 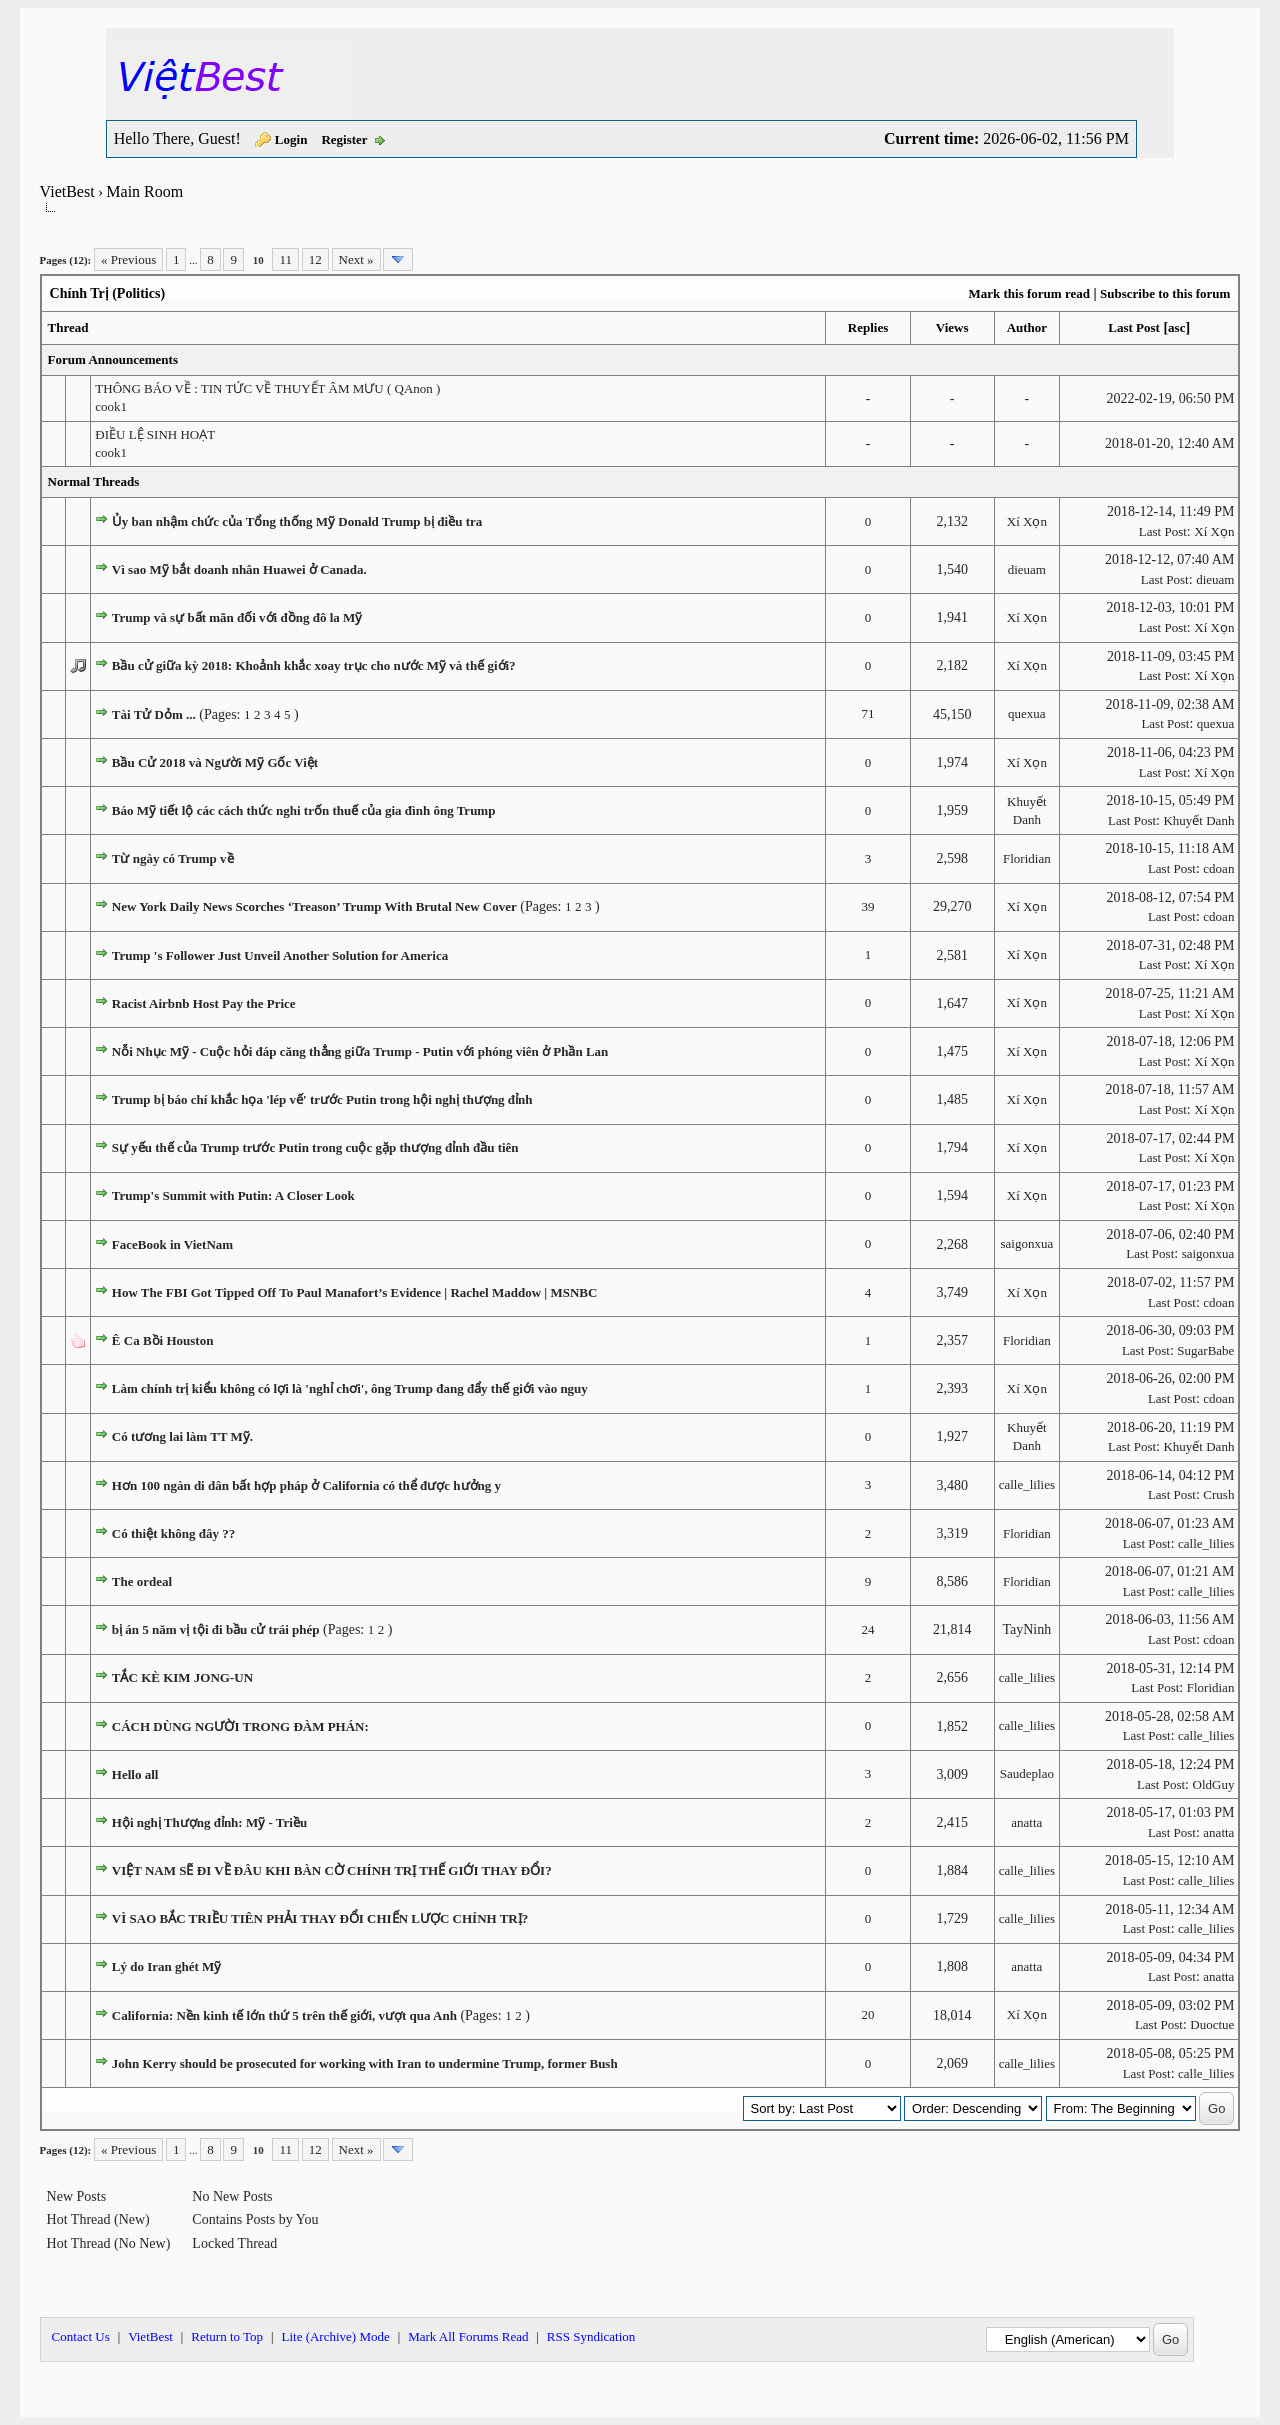 I want to click on OldGuy, so click(x=1214, y=1784).